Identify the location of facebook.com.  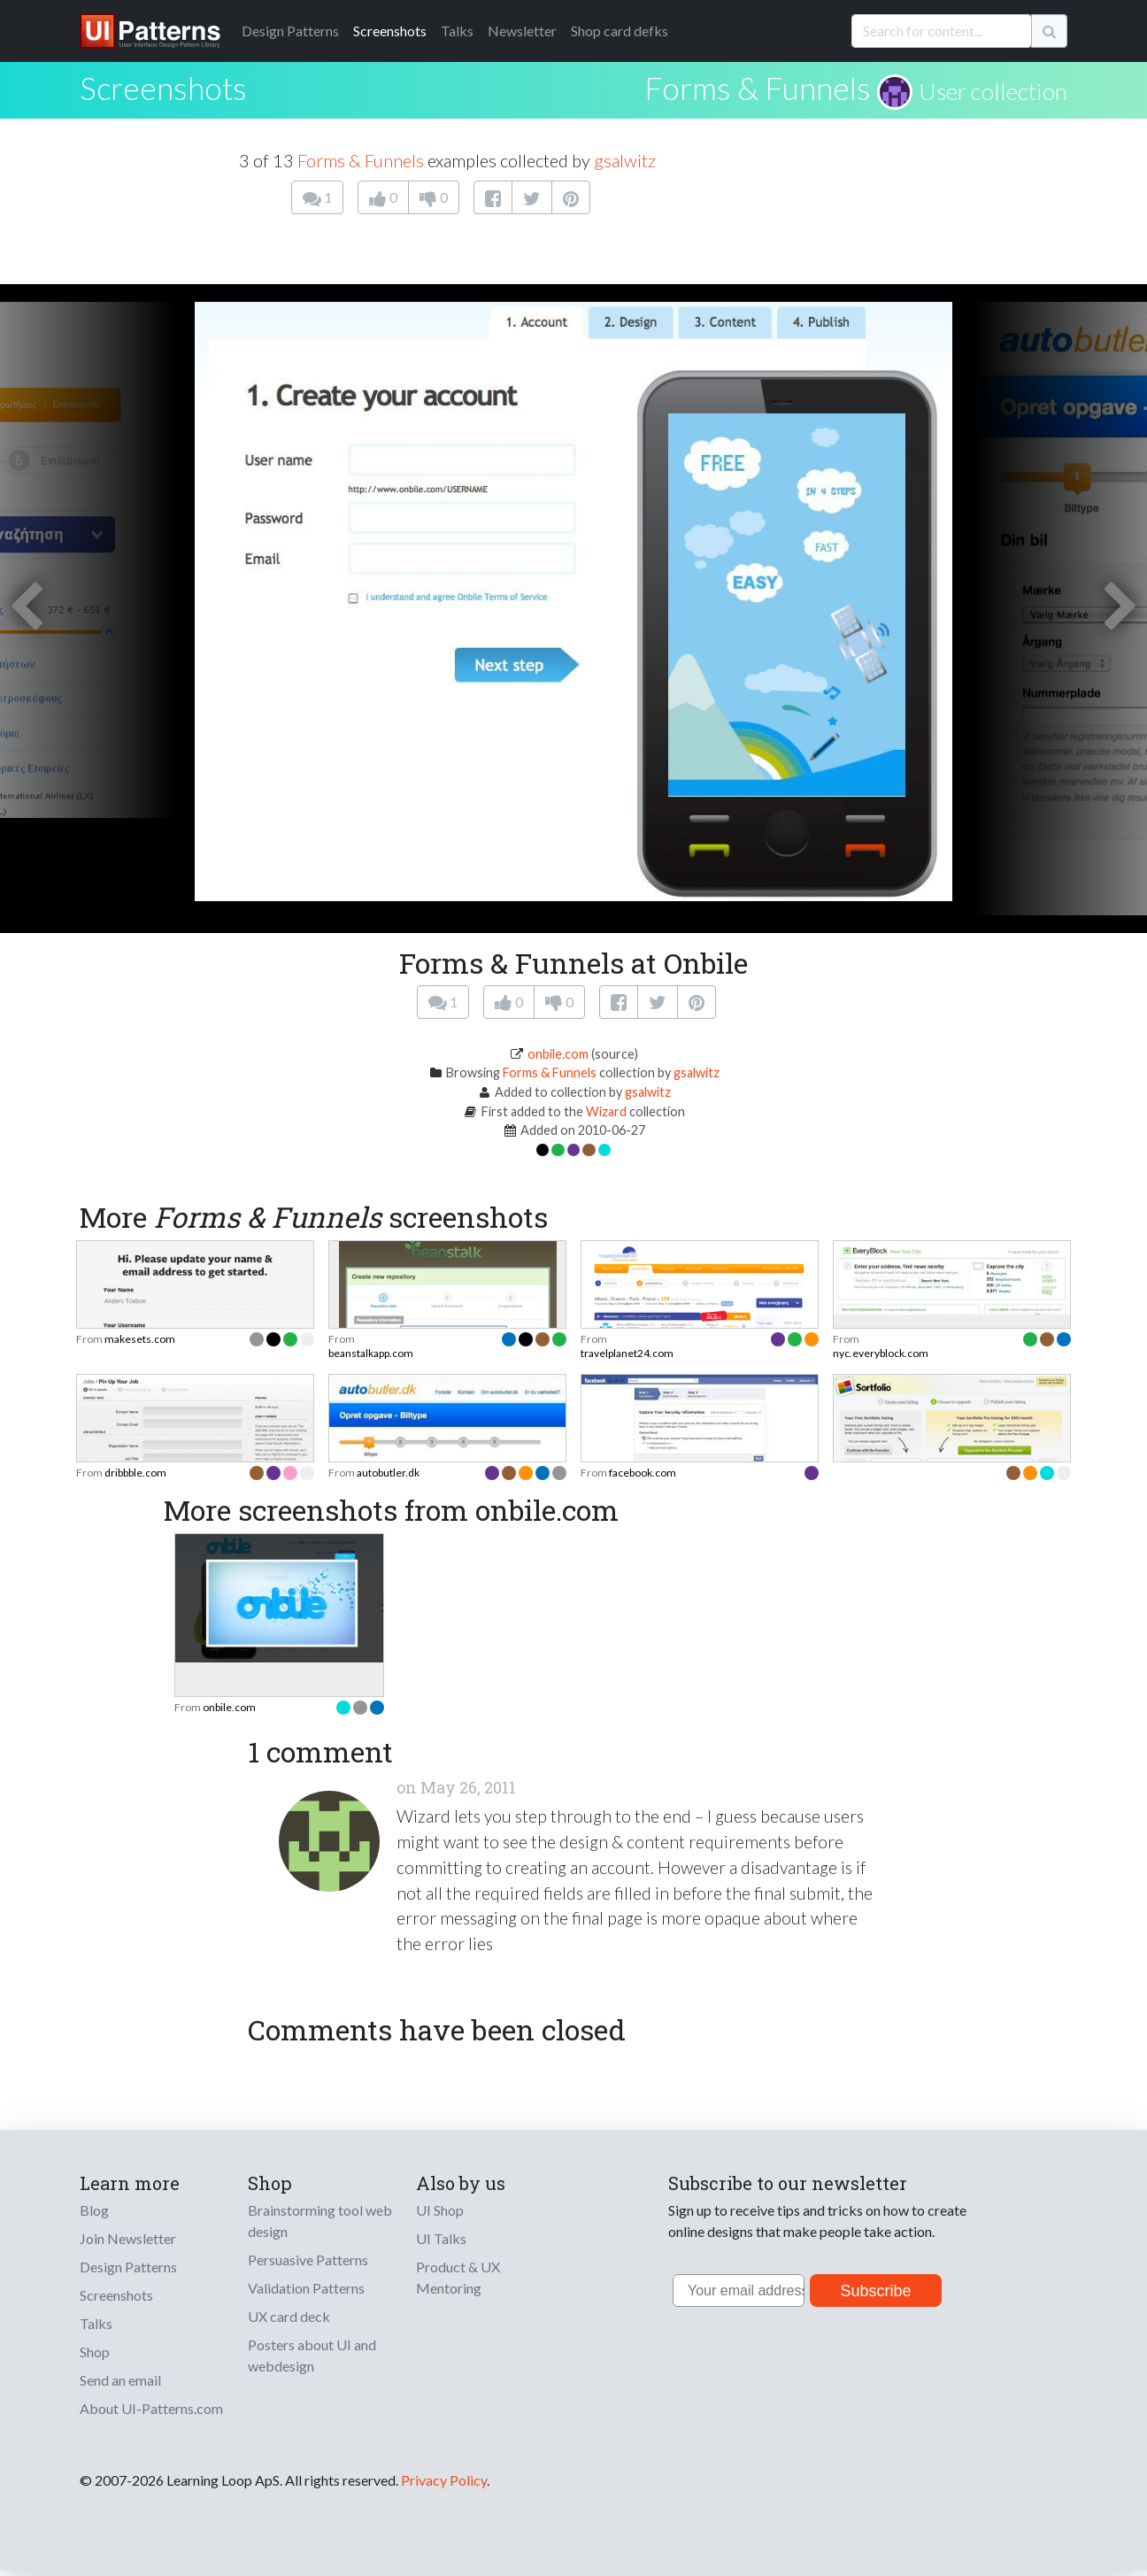
(642, 1472).